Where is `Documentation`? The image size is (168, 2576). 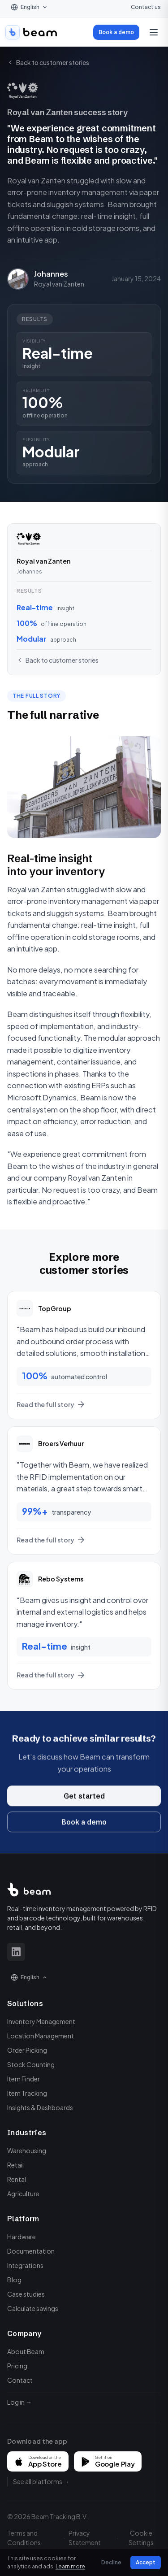
Documentation is located at coordinates (31, 2251).